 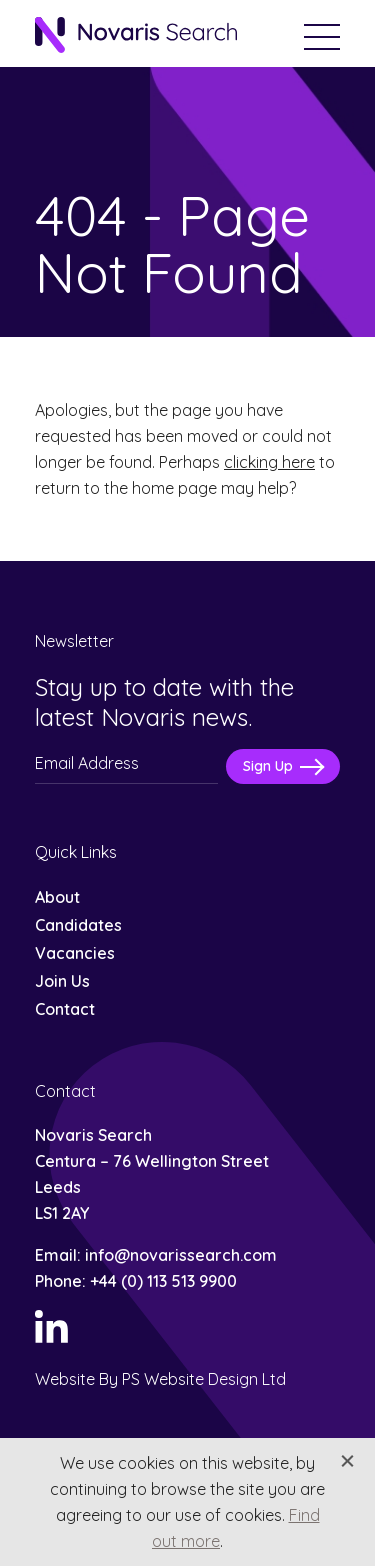 I want to click on About, so click(x=57, y=897).